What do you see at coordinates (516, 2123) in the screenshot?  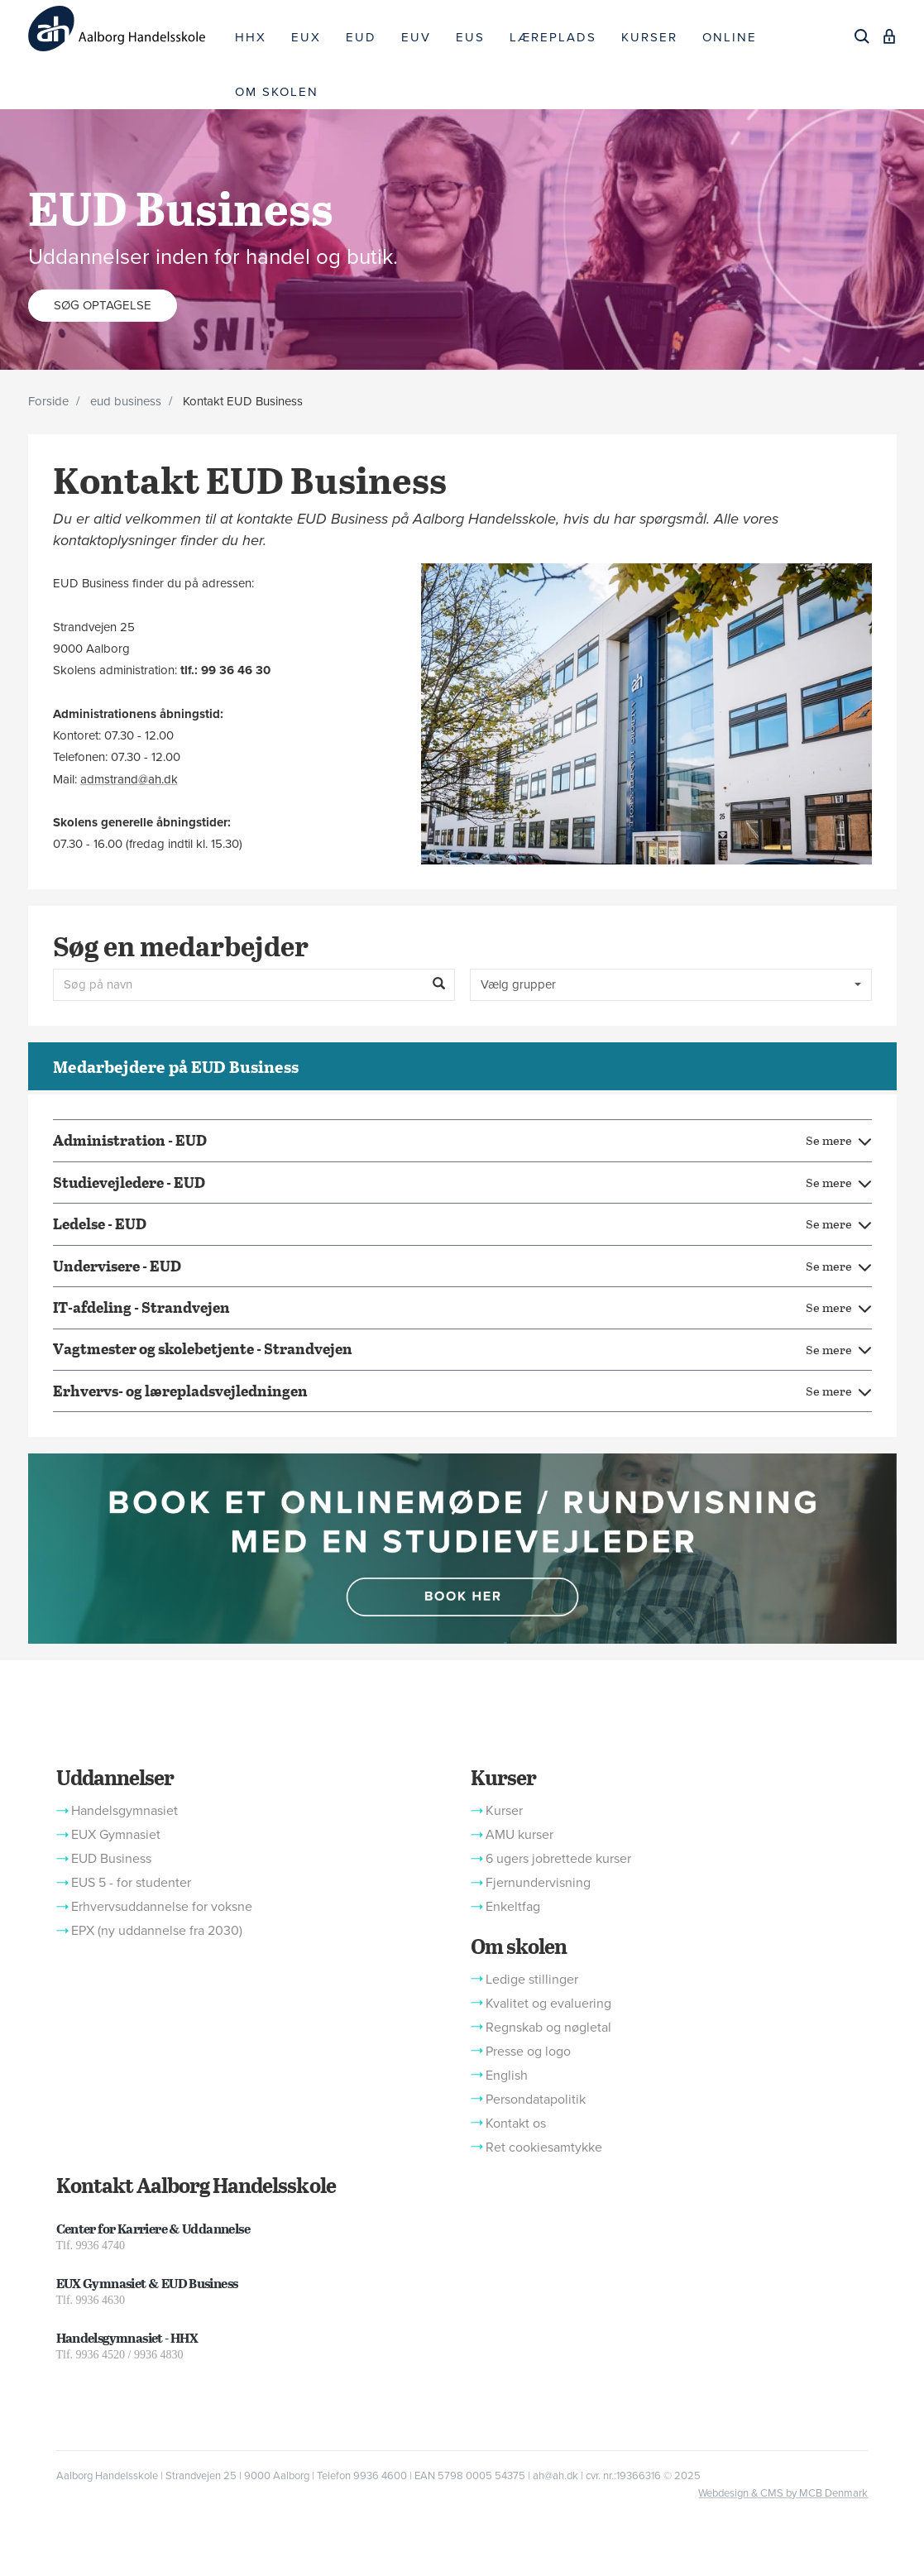 I see `Kontakt os` at bounding box center [516, 2123].